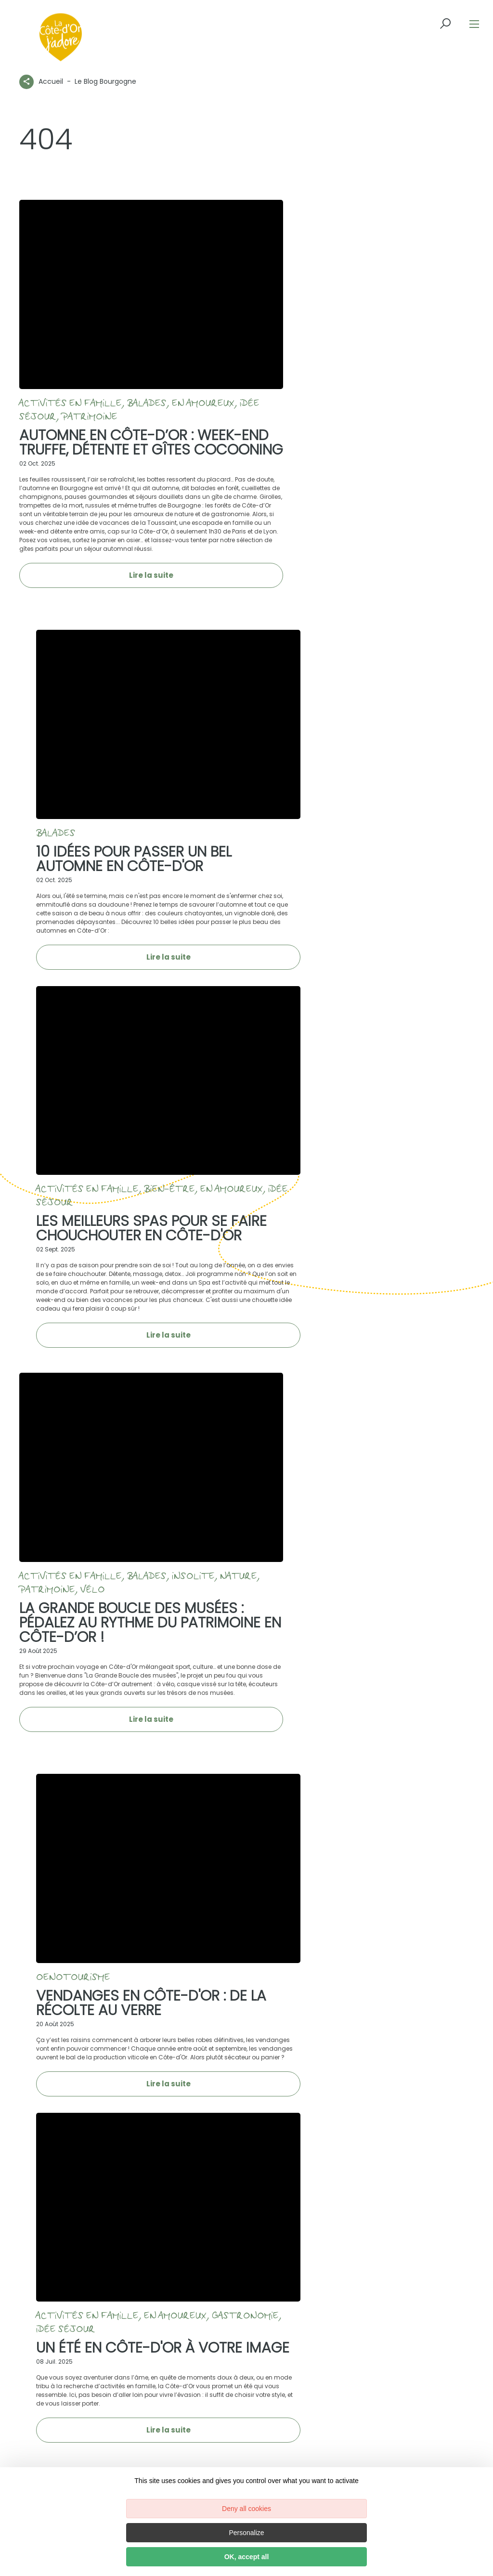 The image size is (493, 2576). Describe the element at coordinates (112, 1999) in the screenshot. I see `[icon-ico-linkedin]` at that location.